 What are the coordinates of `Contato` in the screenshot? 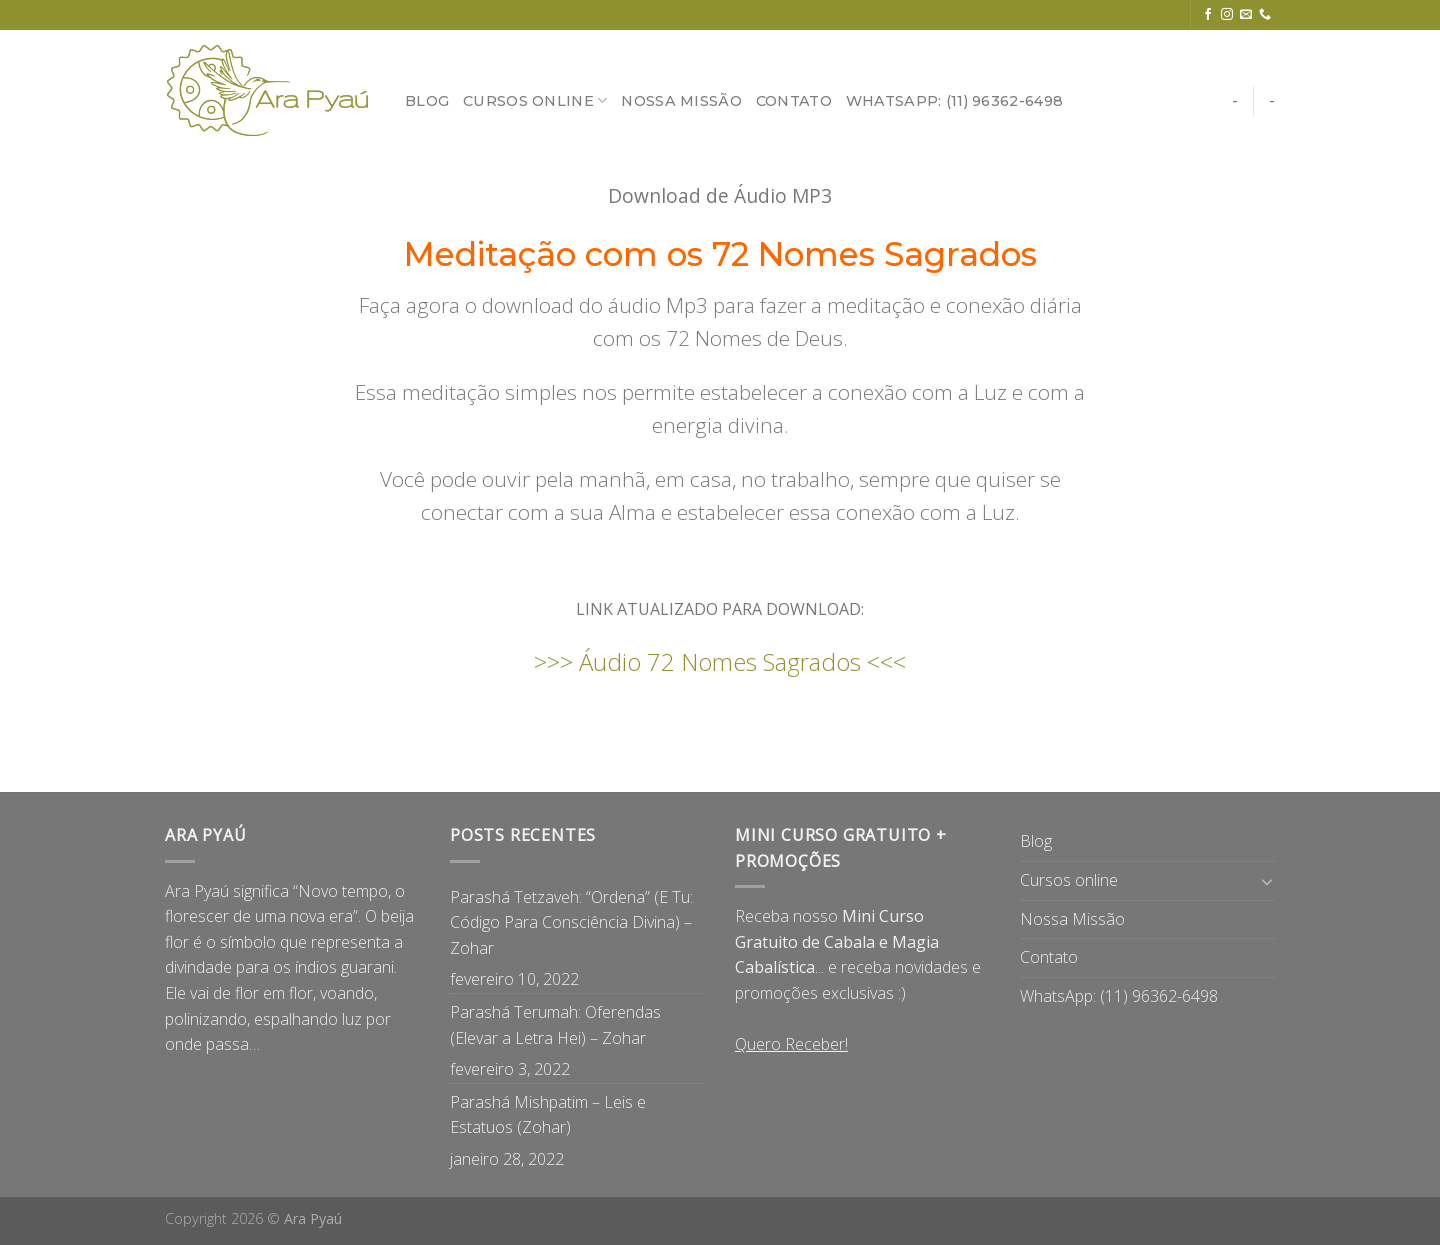 It's located at (794, 101).